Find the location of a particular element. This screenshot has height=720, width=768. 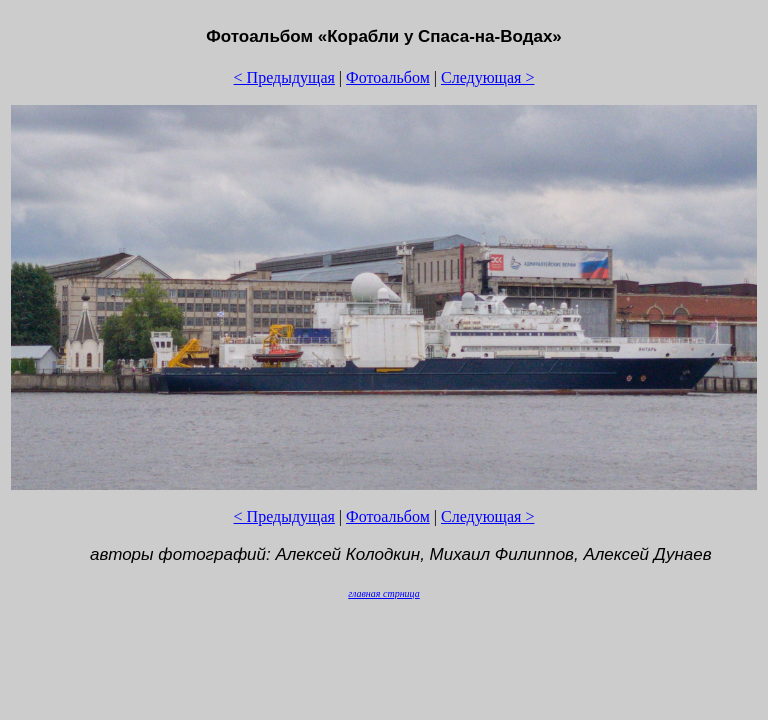

< Предыдущая is located at coordinates (284, 77).